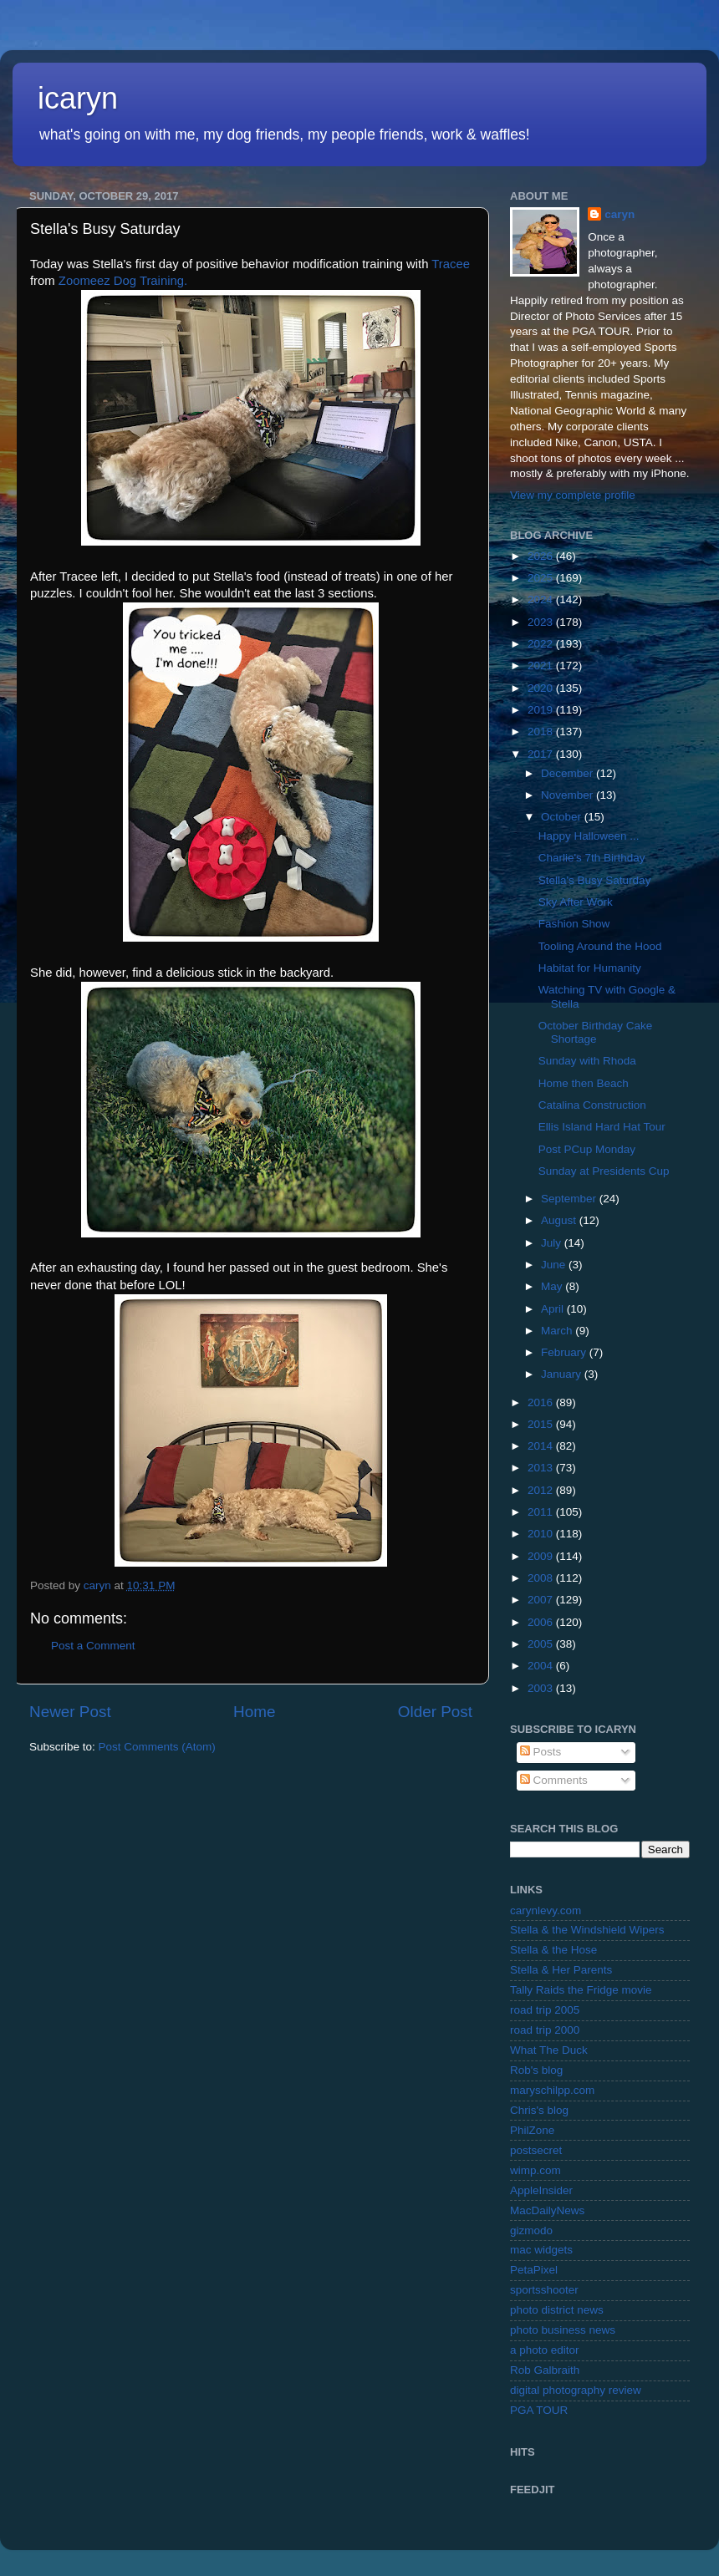 The image size is (719, 2576). Describe the element at coordinates (541, 2190) in the screenshot. I see `AppleInsider` at that location.